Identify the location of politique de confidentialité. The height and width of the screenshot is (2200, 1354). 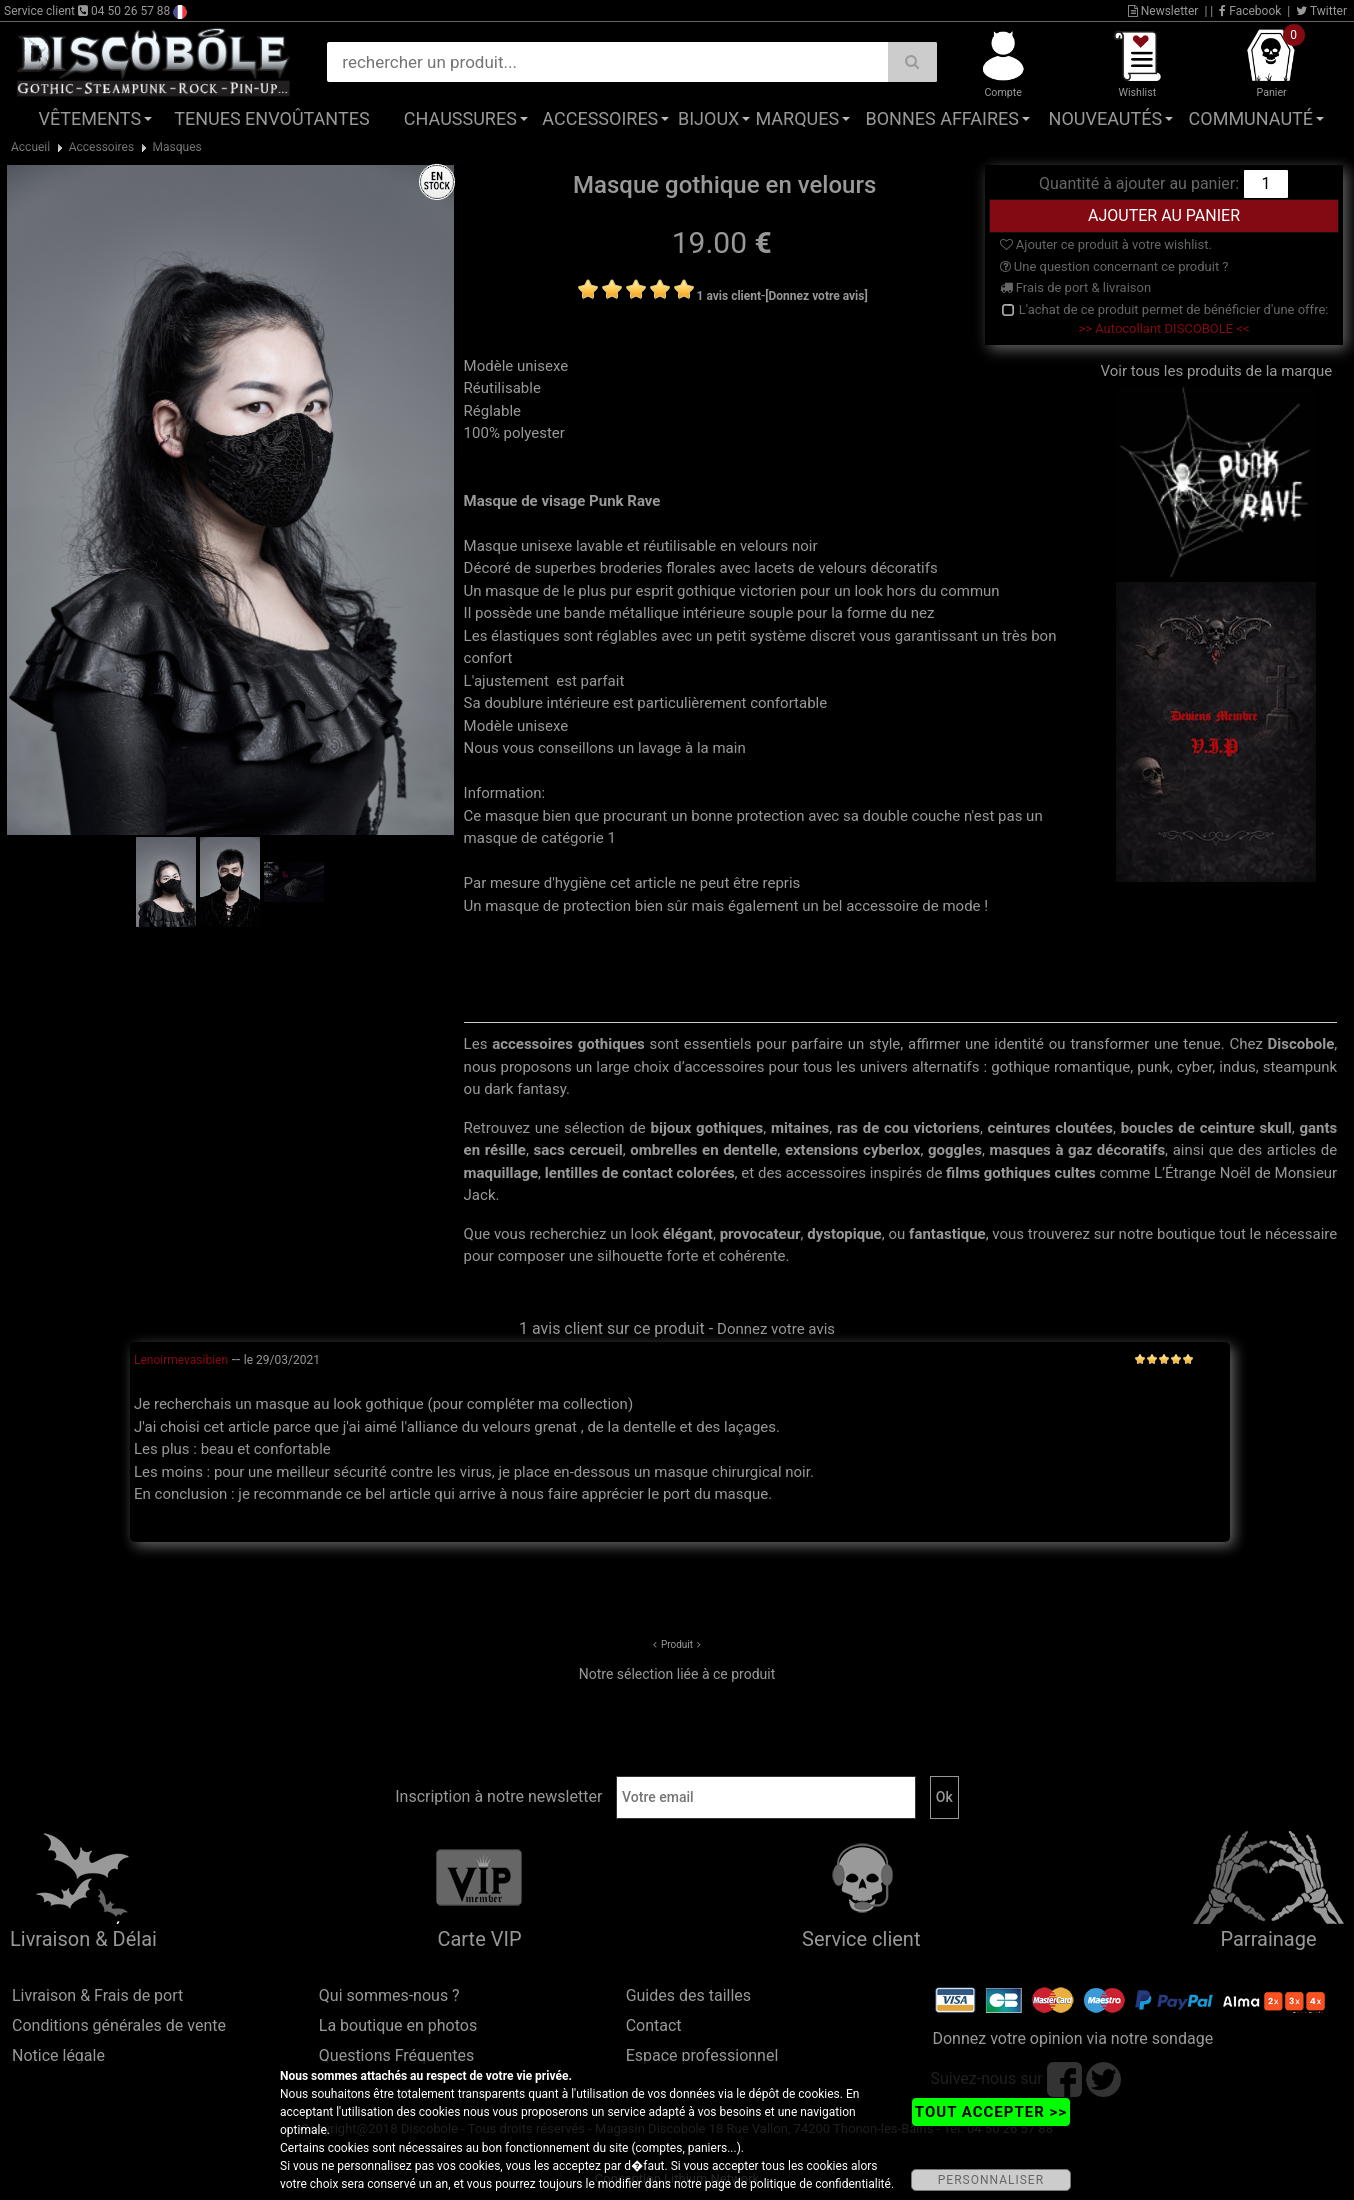
(820, 2184).